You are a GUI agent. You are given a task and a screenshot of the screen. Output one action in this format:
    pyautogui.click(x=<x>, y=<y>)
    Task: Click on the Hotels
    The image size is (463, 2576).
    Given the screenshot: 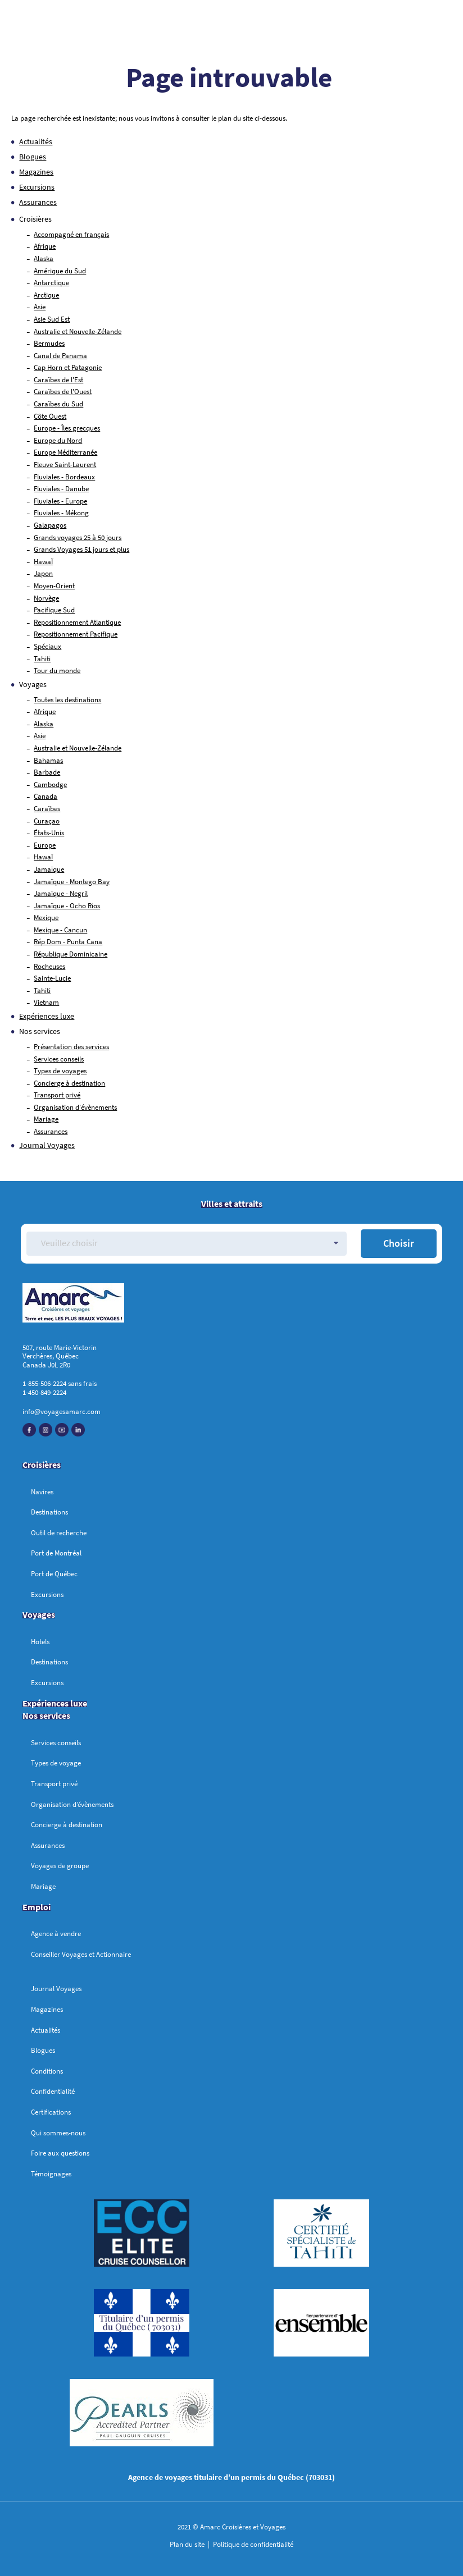 What is the action you would take?
    pyautogui.click(x=40, y=1641)
    